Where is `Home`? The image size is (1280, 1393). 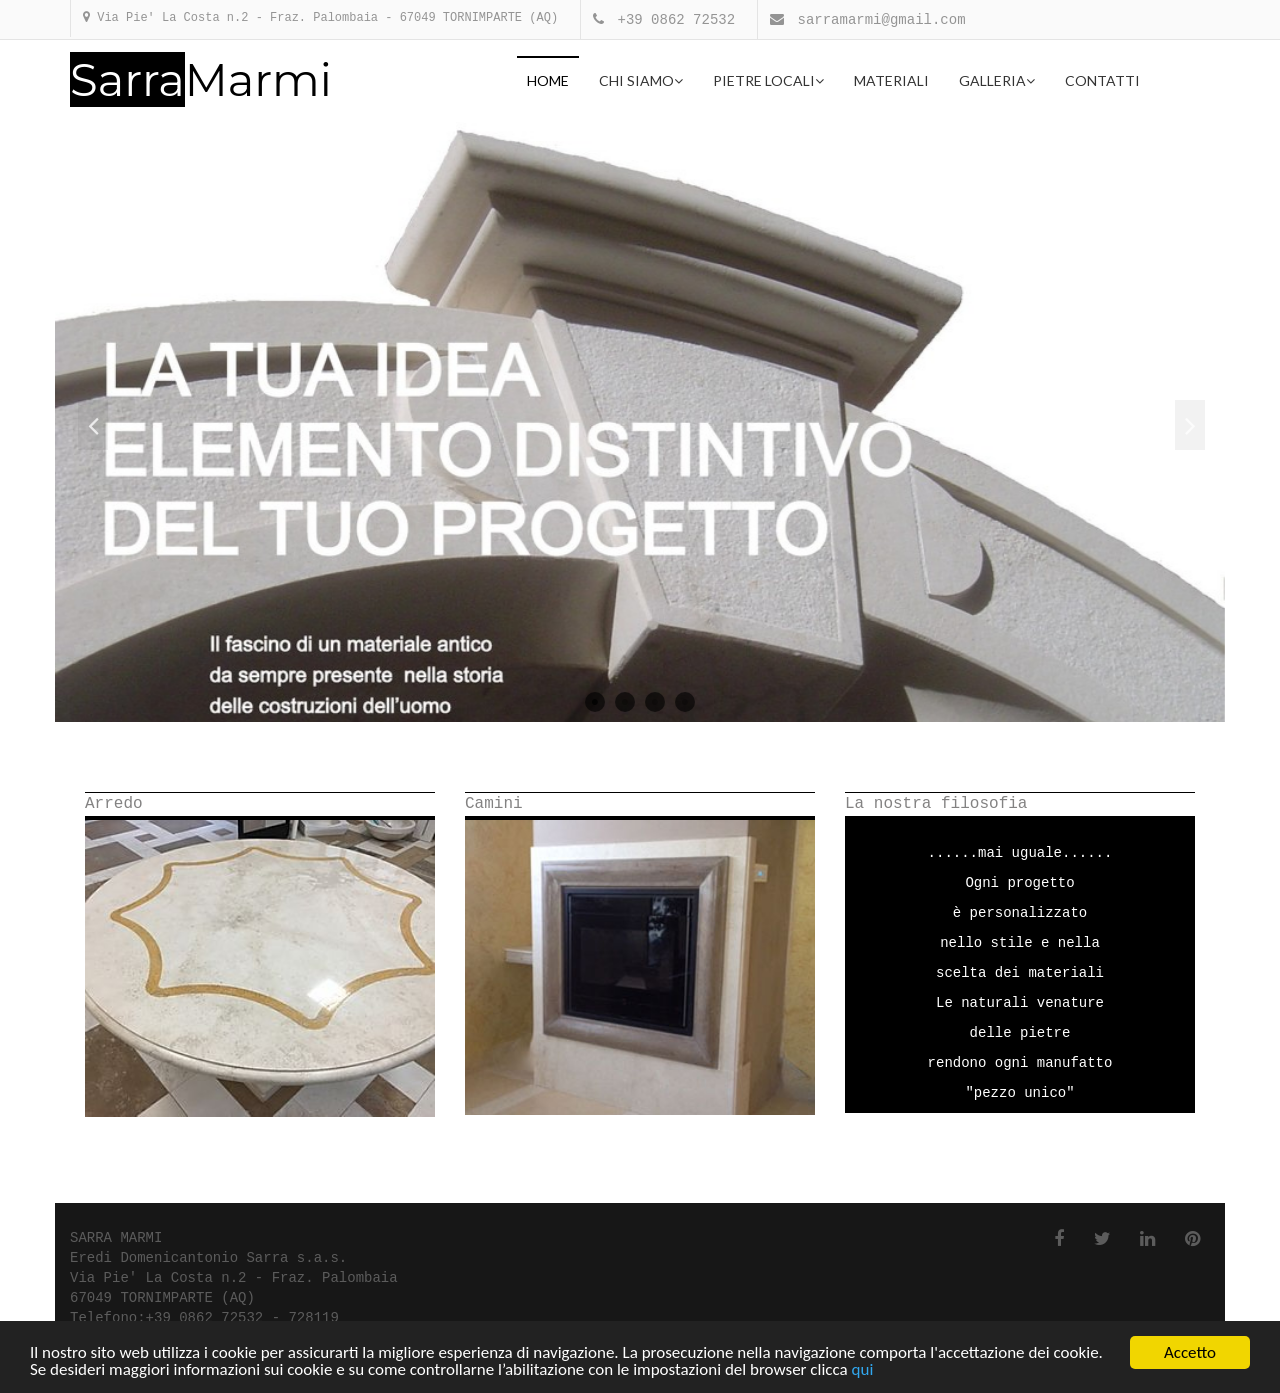
Home is located at coordinates (548, 80).